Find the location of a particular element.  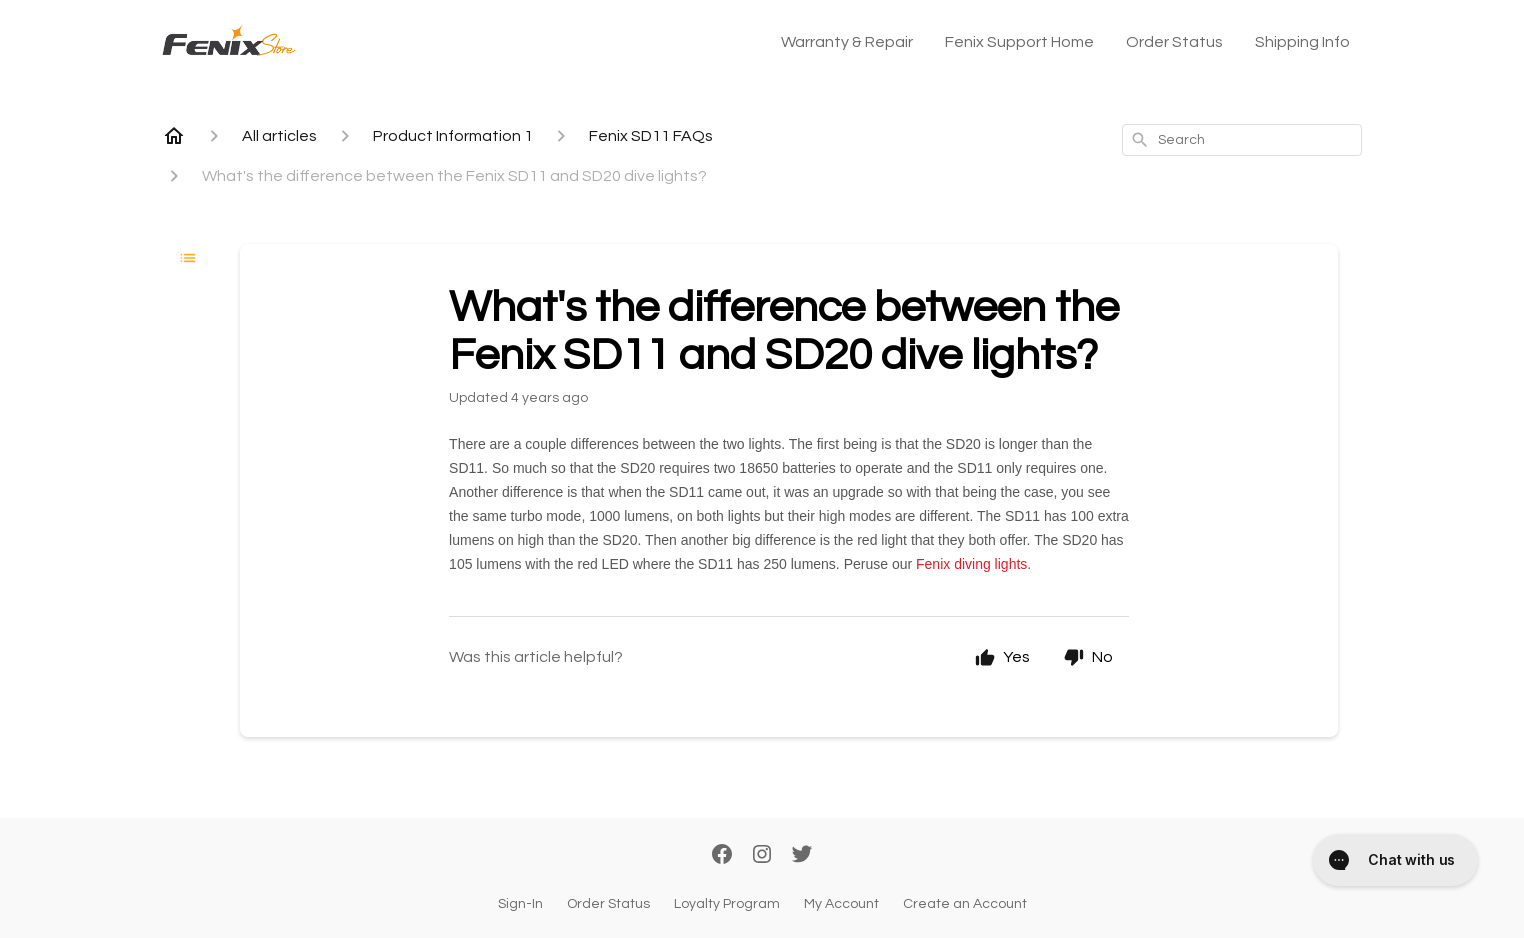

Create an Account is located at coordinates (965, 904).